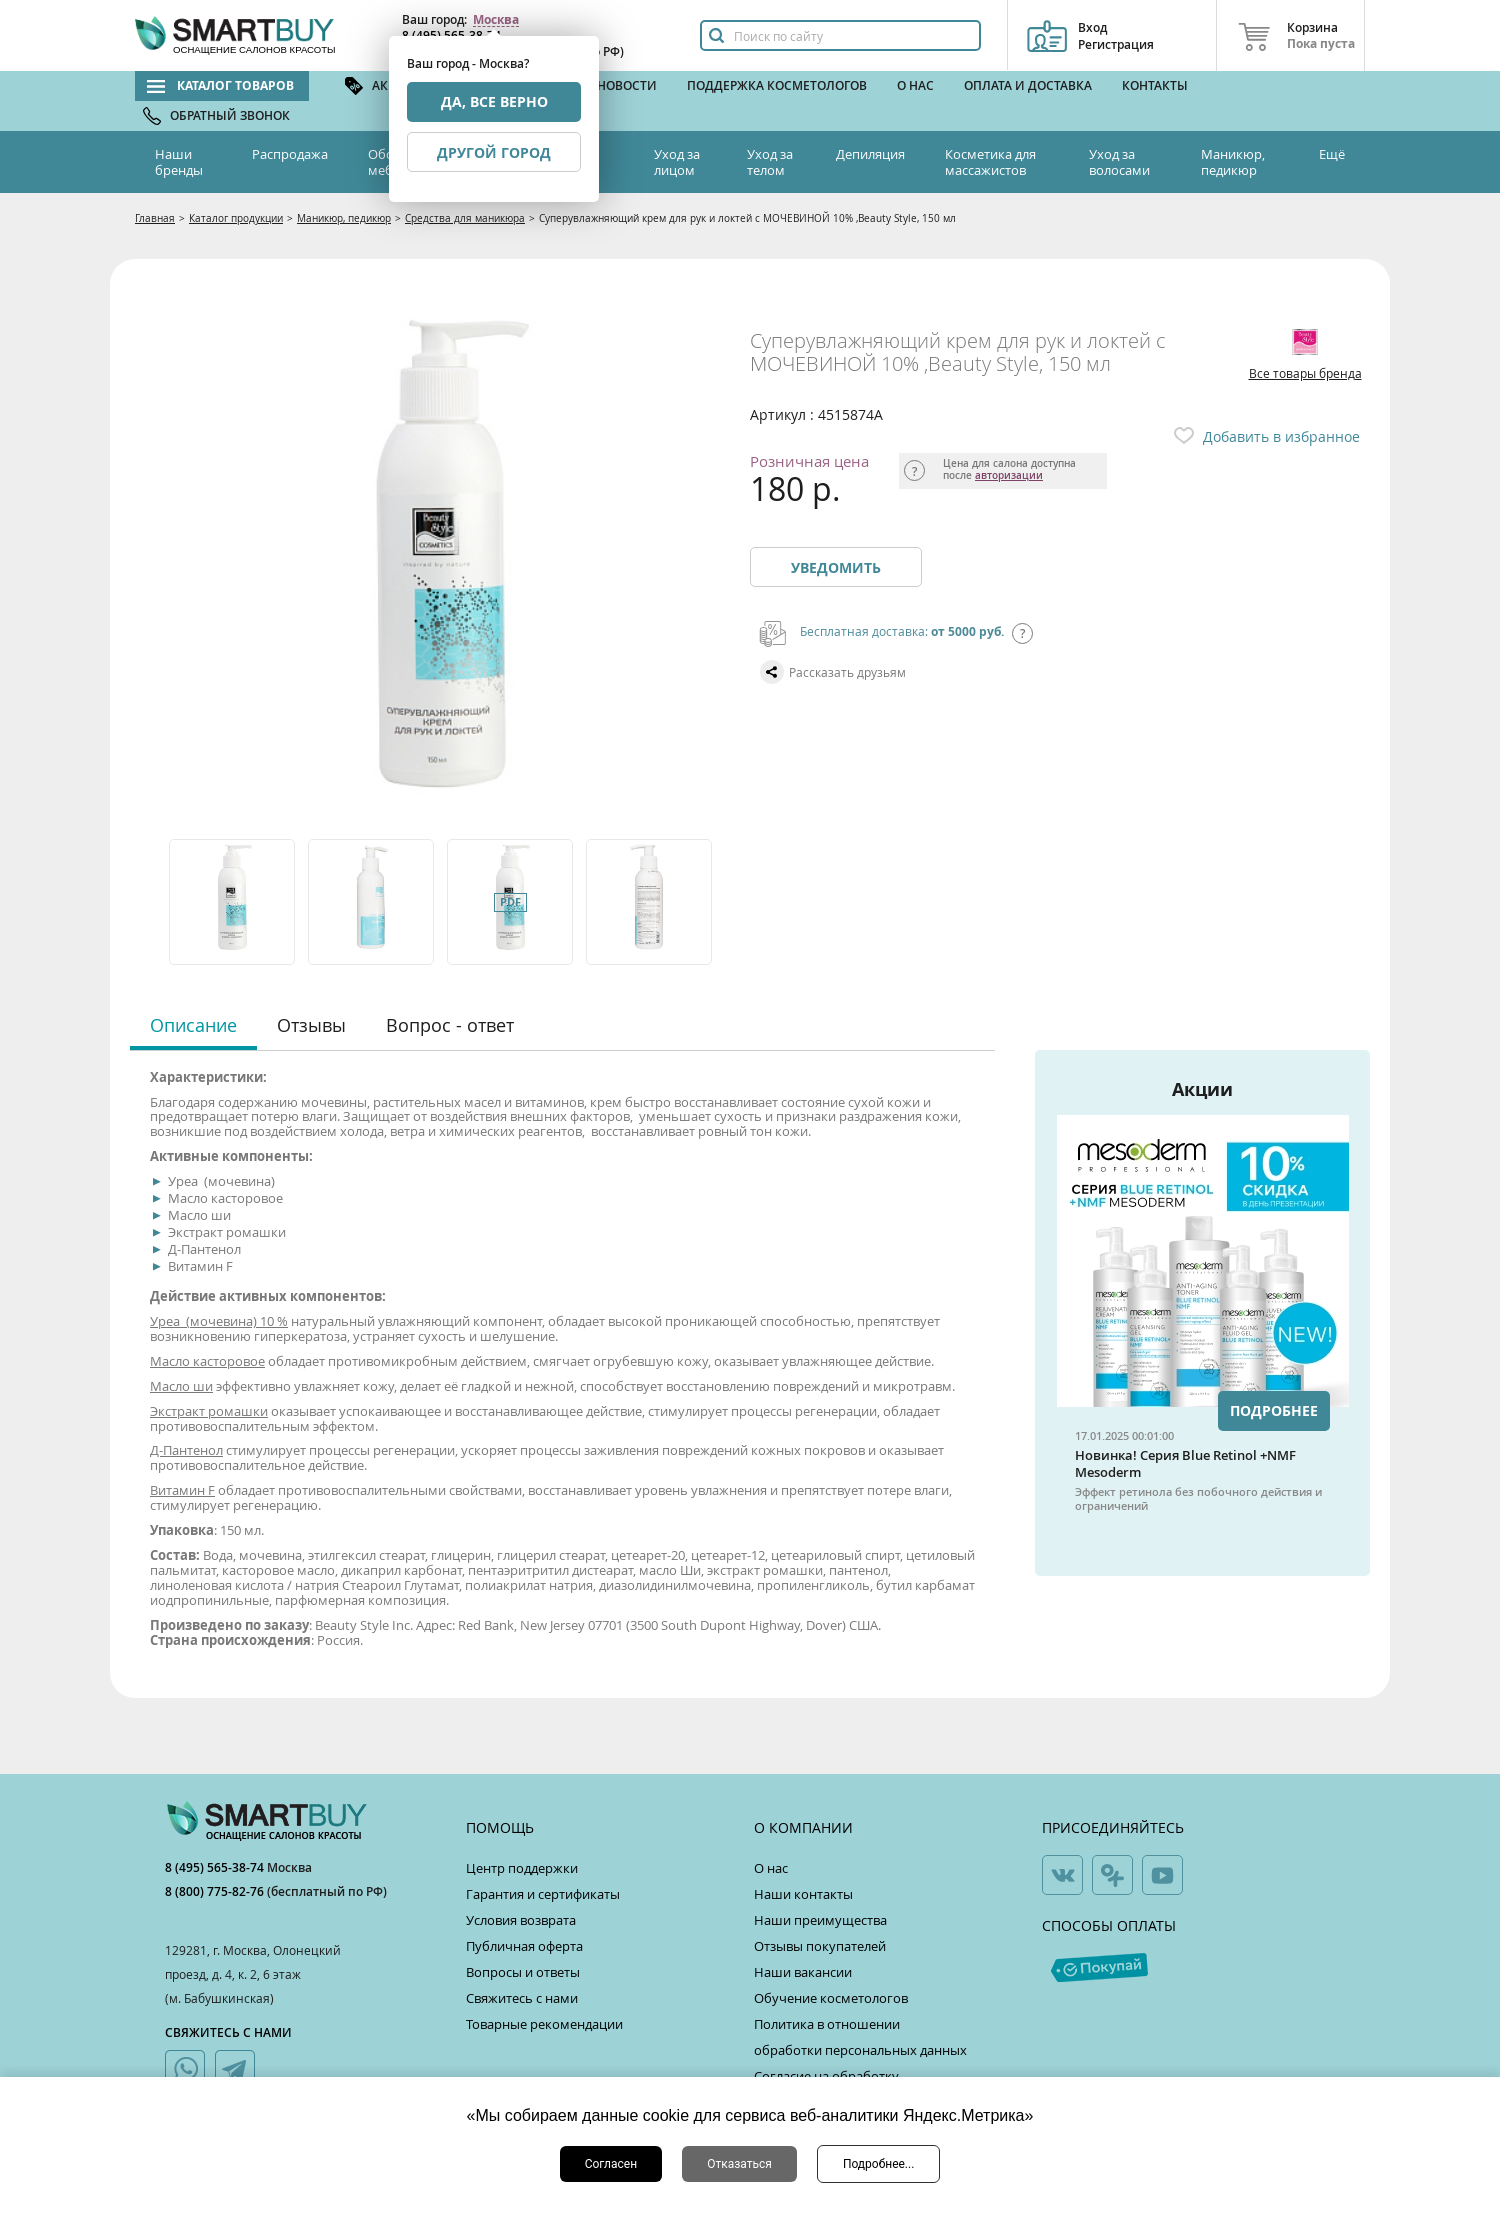  Describe the element at coordinates (836, 567) in the screenshot. I see `Уведомить` at that location.